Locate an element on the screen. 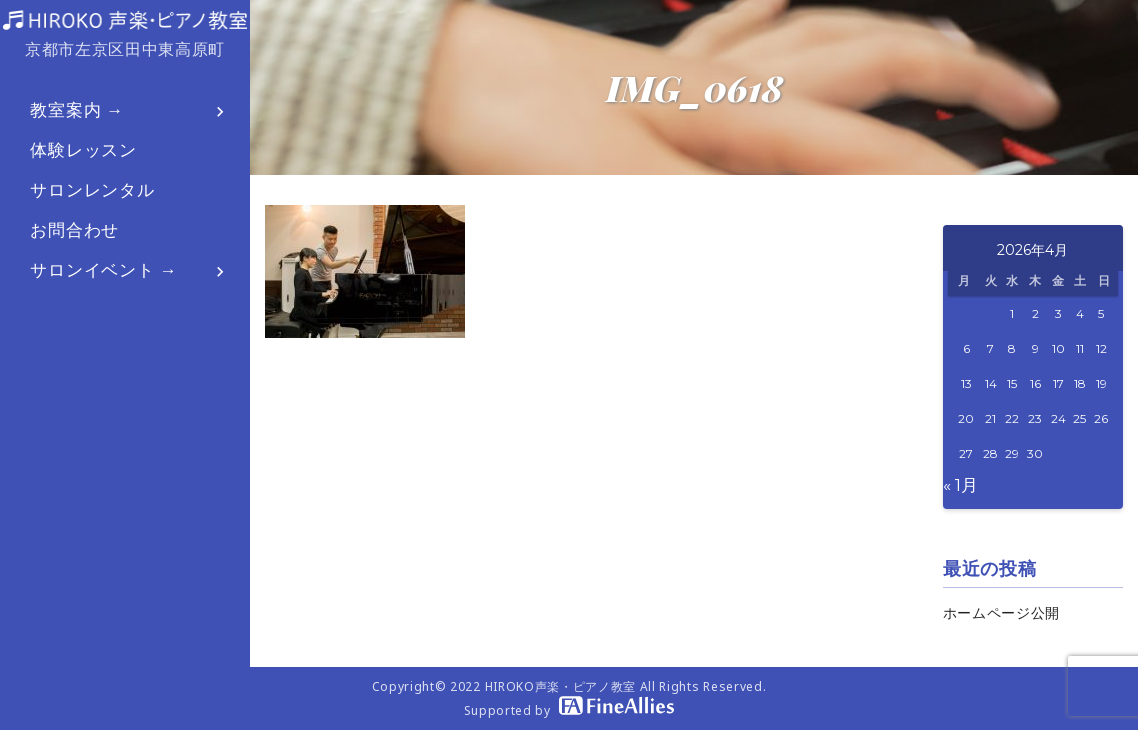 This screenshot has width=1138, height=730. ホームページ公開 is located at coordinates (1001, 612).